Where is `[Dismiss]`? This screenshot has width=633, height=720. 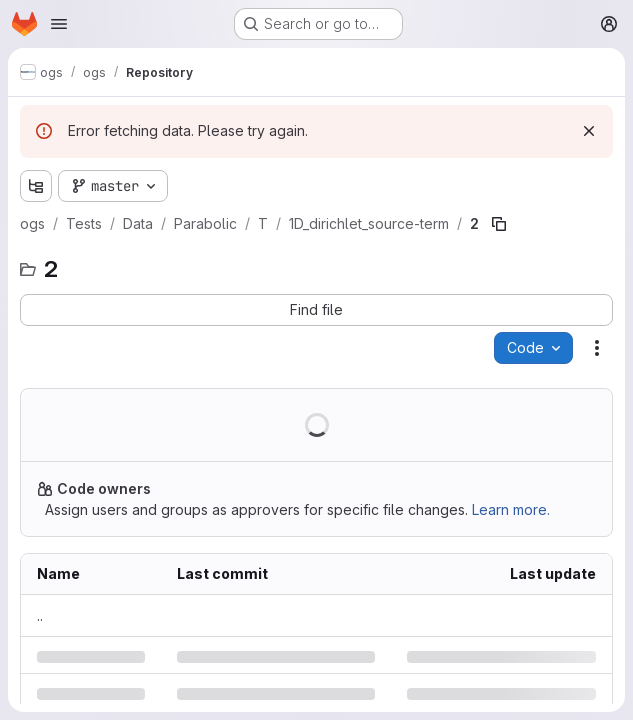
[Dismiss] is located at coordinates (589, 131).